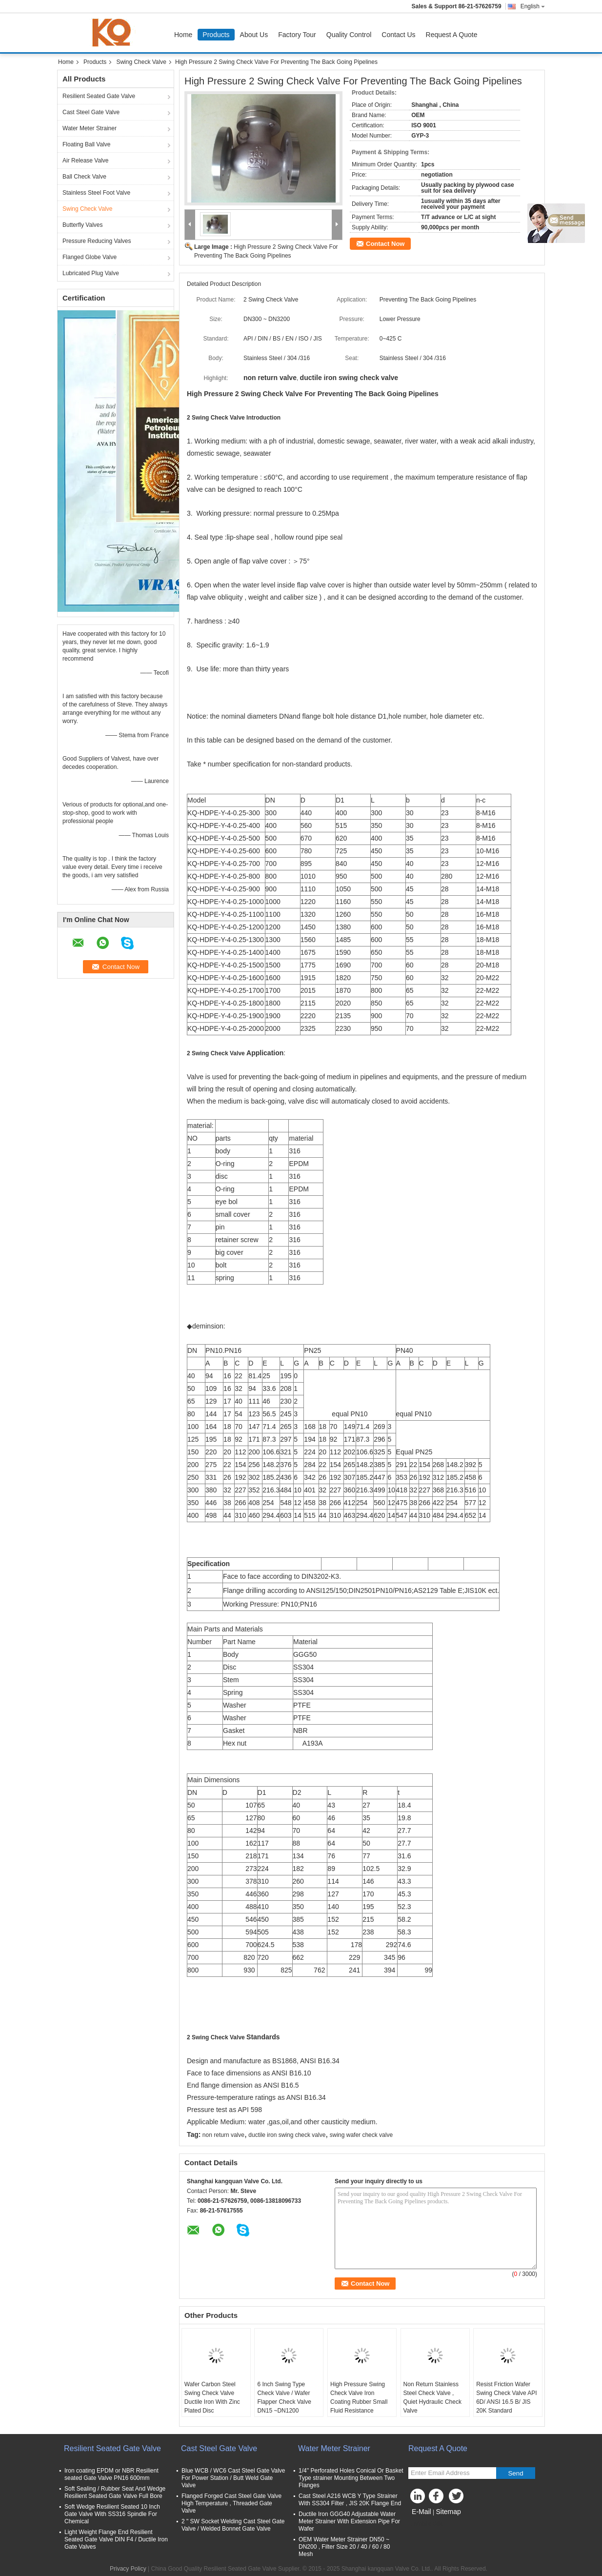 Image resolution: width=602 pixels, height=2576 pixels. Describe the element at coordinates (515, 2473) in the screenshot. I see `Send` at that location.